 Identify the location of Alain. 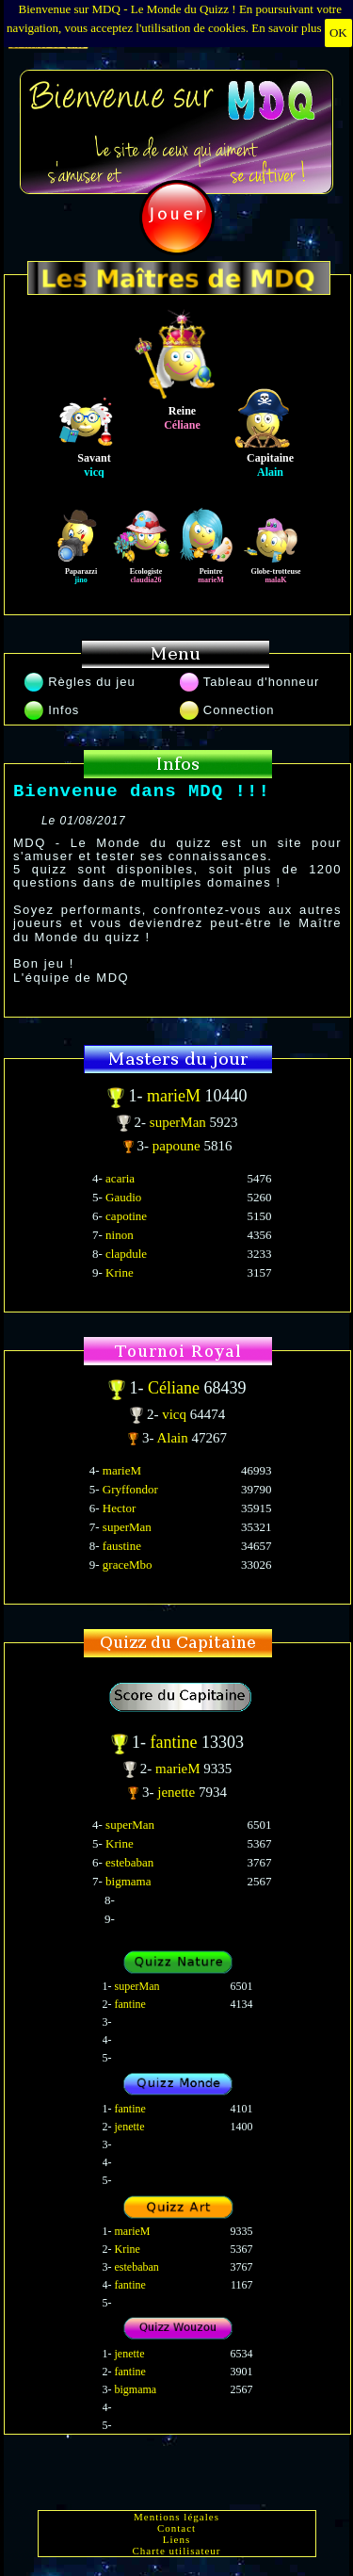
(173, 1437).